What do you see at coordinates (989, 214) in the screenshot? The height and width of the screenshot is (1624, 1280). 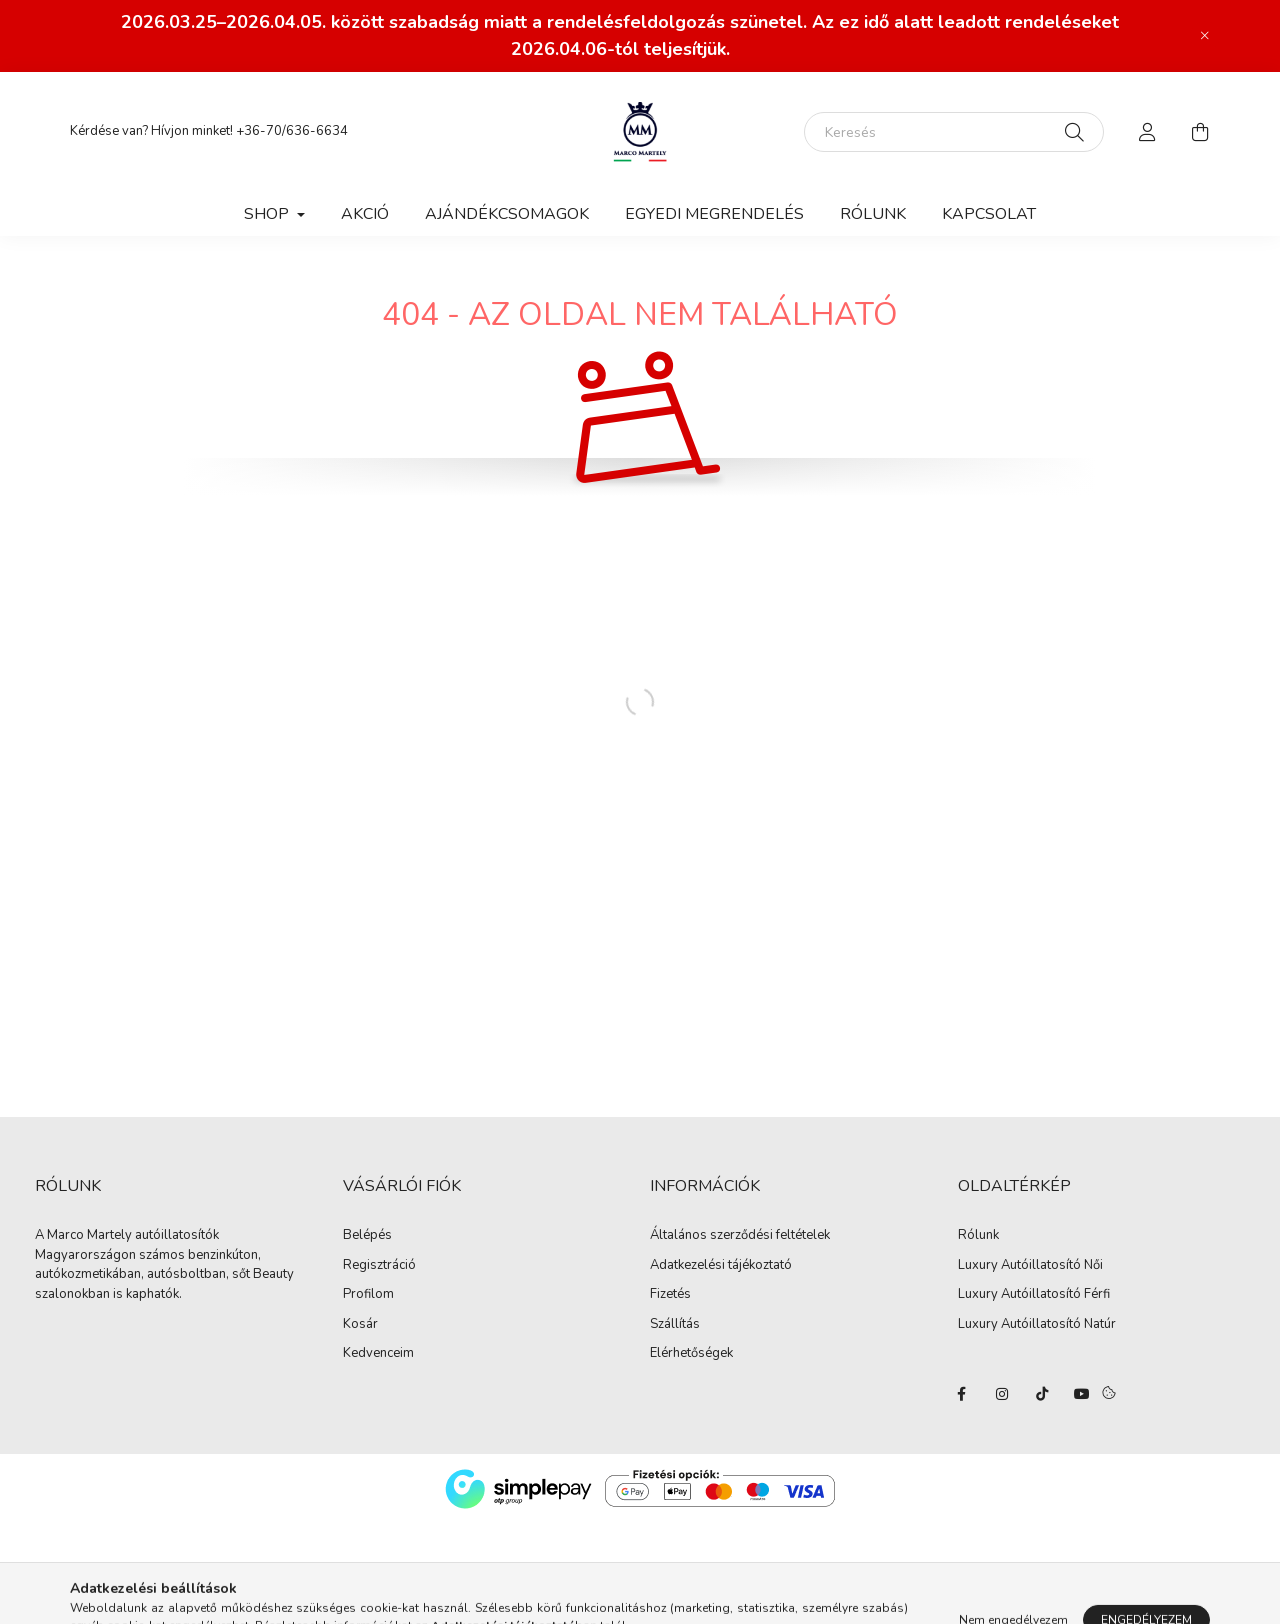 I see `Kapcsolat` at bounding box center [989, 214].